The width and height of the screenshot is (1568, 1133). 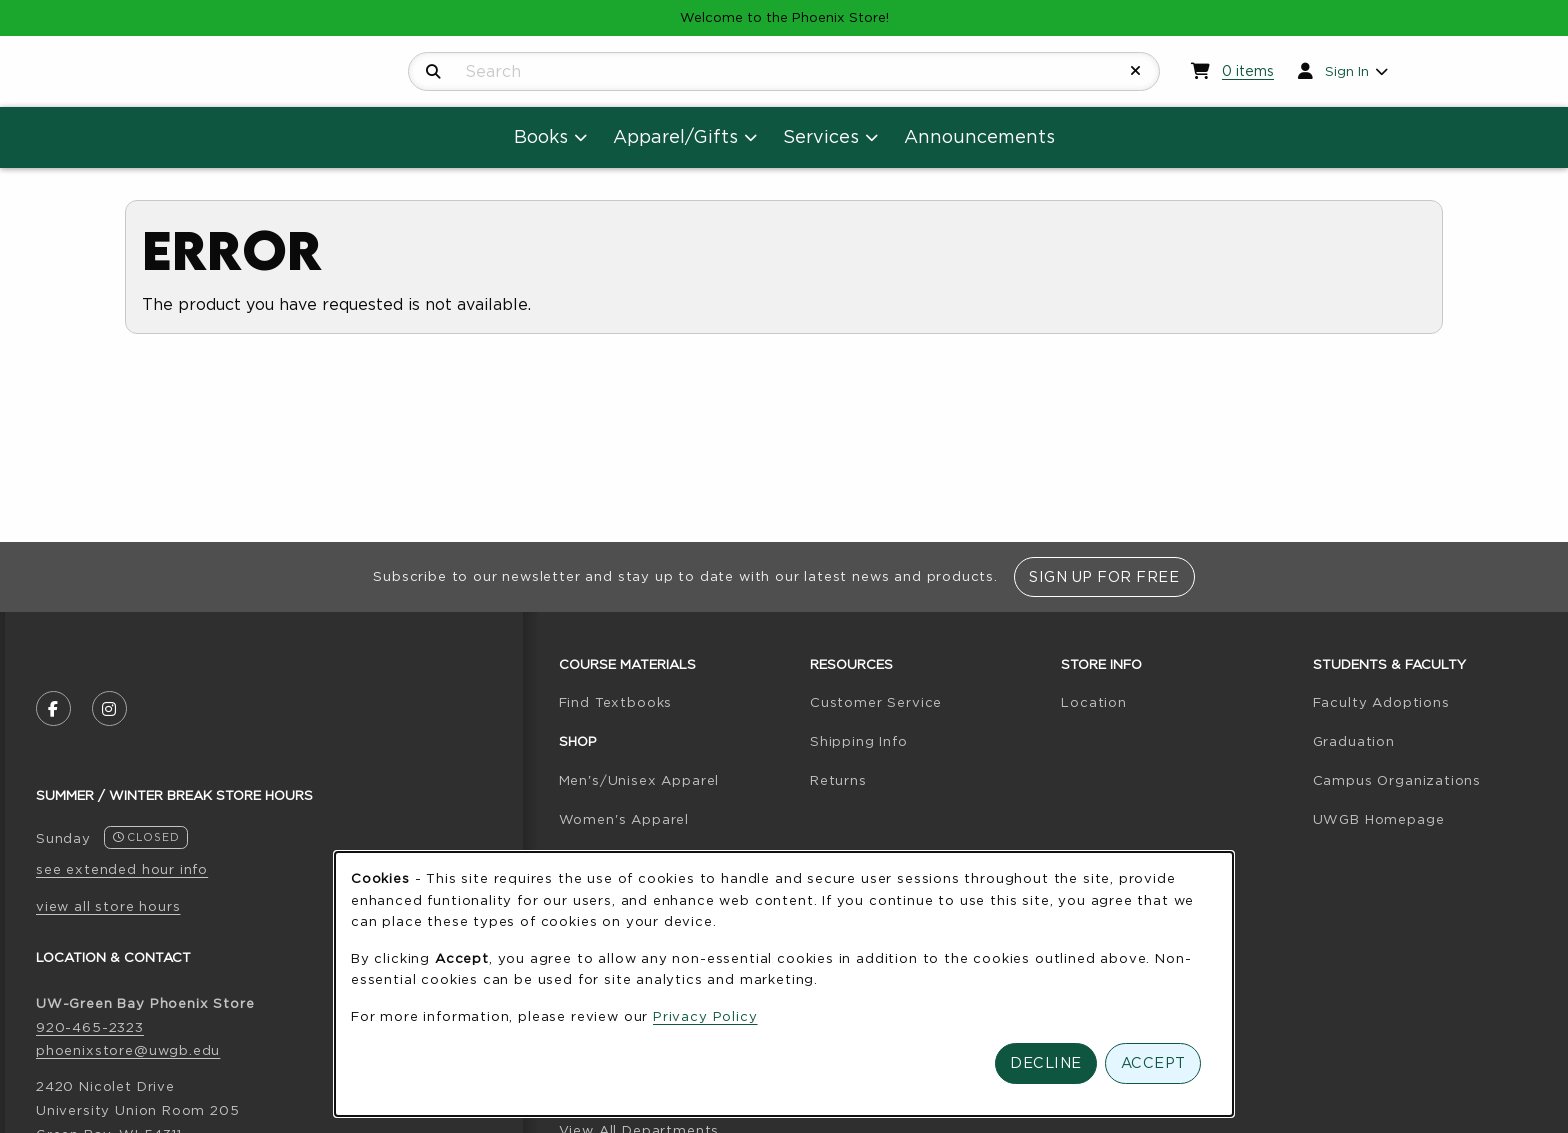 What do you see at coordinates (639, 780) in the screenshot?
I see `Men's/Unisex Apparel` at bounding box center [639, 780].